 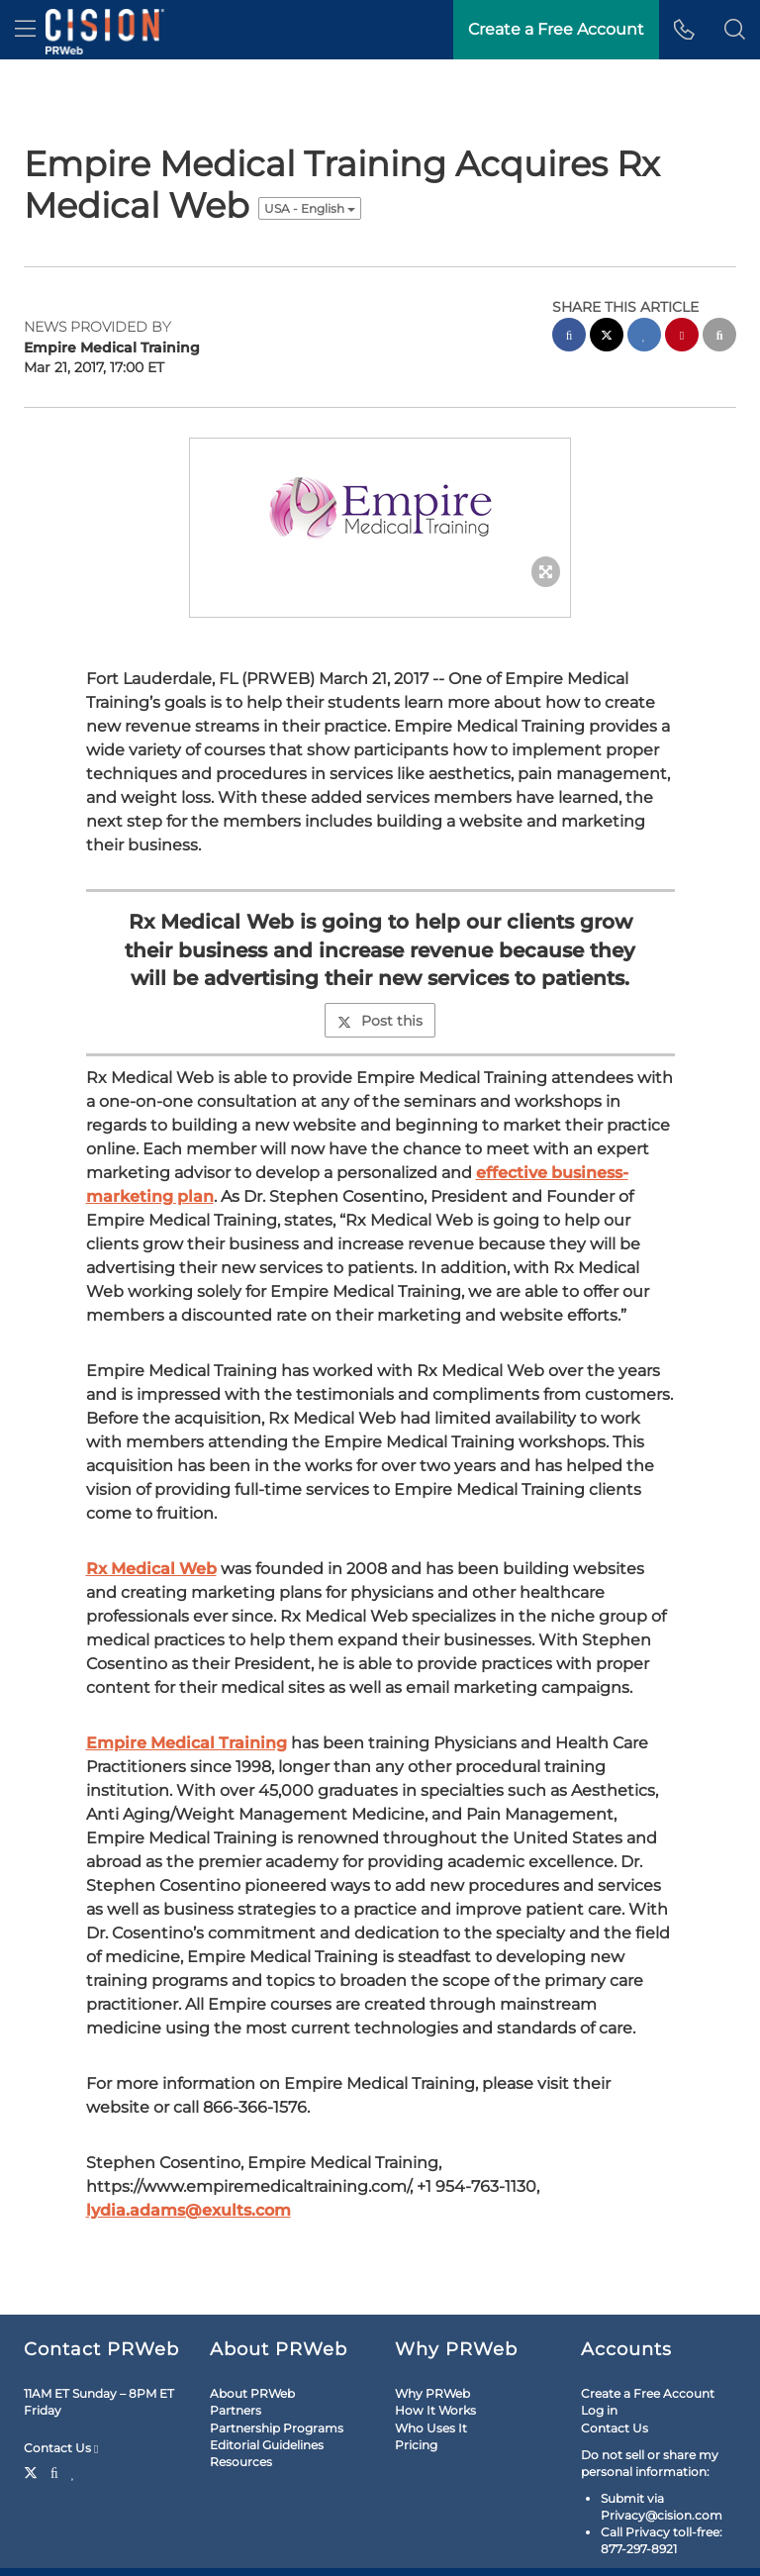 I want to click on Rx Medical Web, so click(x=151, y=1568).